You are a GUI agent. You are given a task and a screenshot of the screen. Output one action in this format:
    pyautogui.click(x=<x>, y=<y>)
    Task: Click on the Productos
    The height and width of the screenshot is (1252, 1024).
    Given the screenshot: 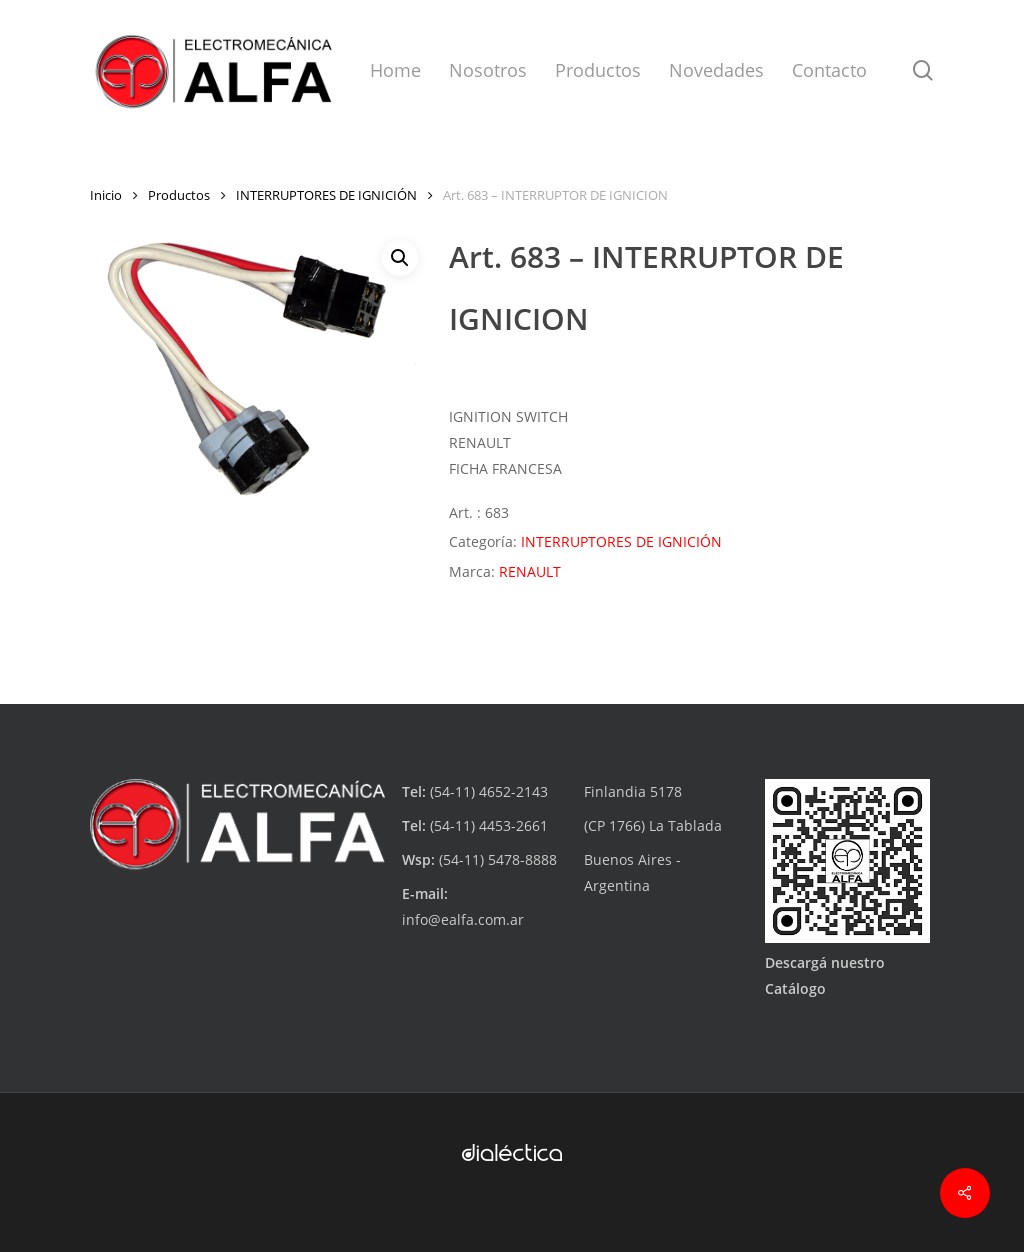 What is the action you would take?
    pyautogui.click(x=179, y=195)
    